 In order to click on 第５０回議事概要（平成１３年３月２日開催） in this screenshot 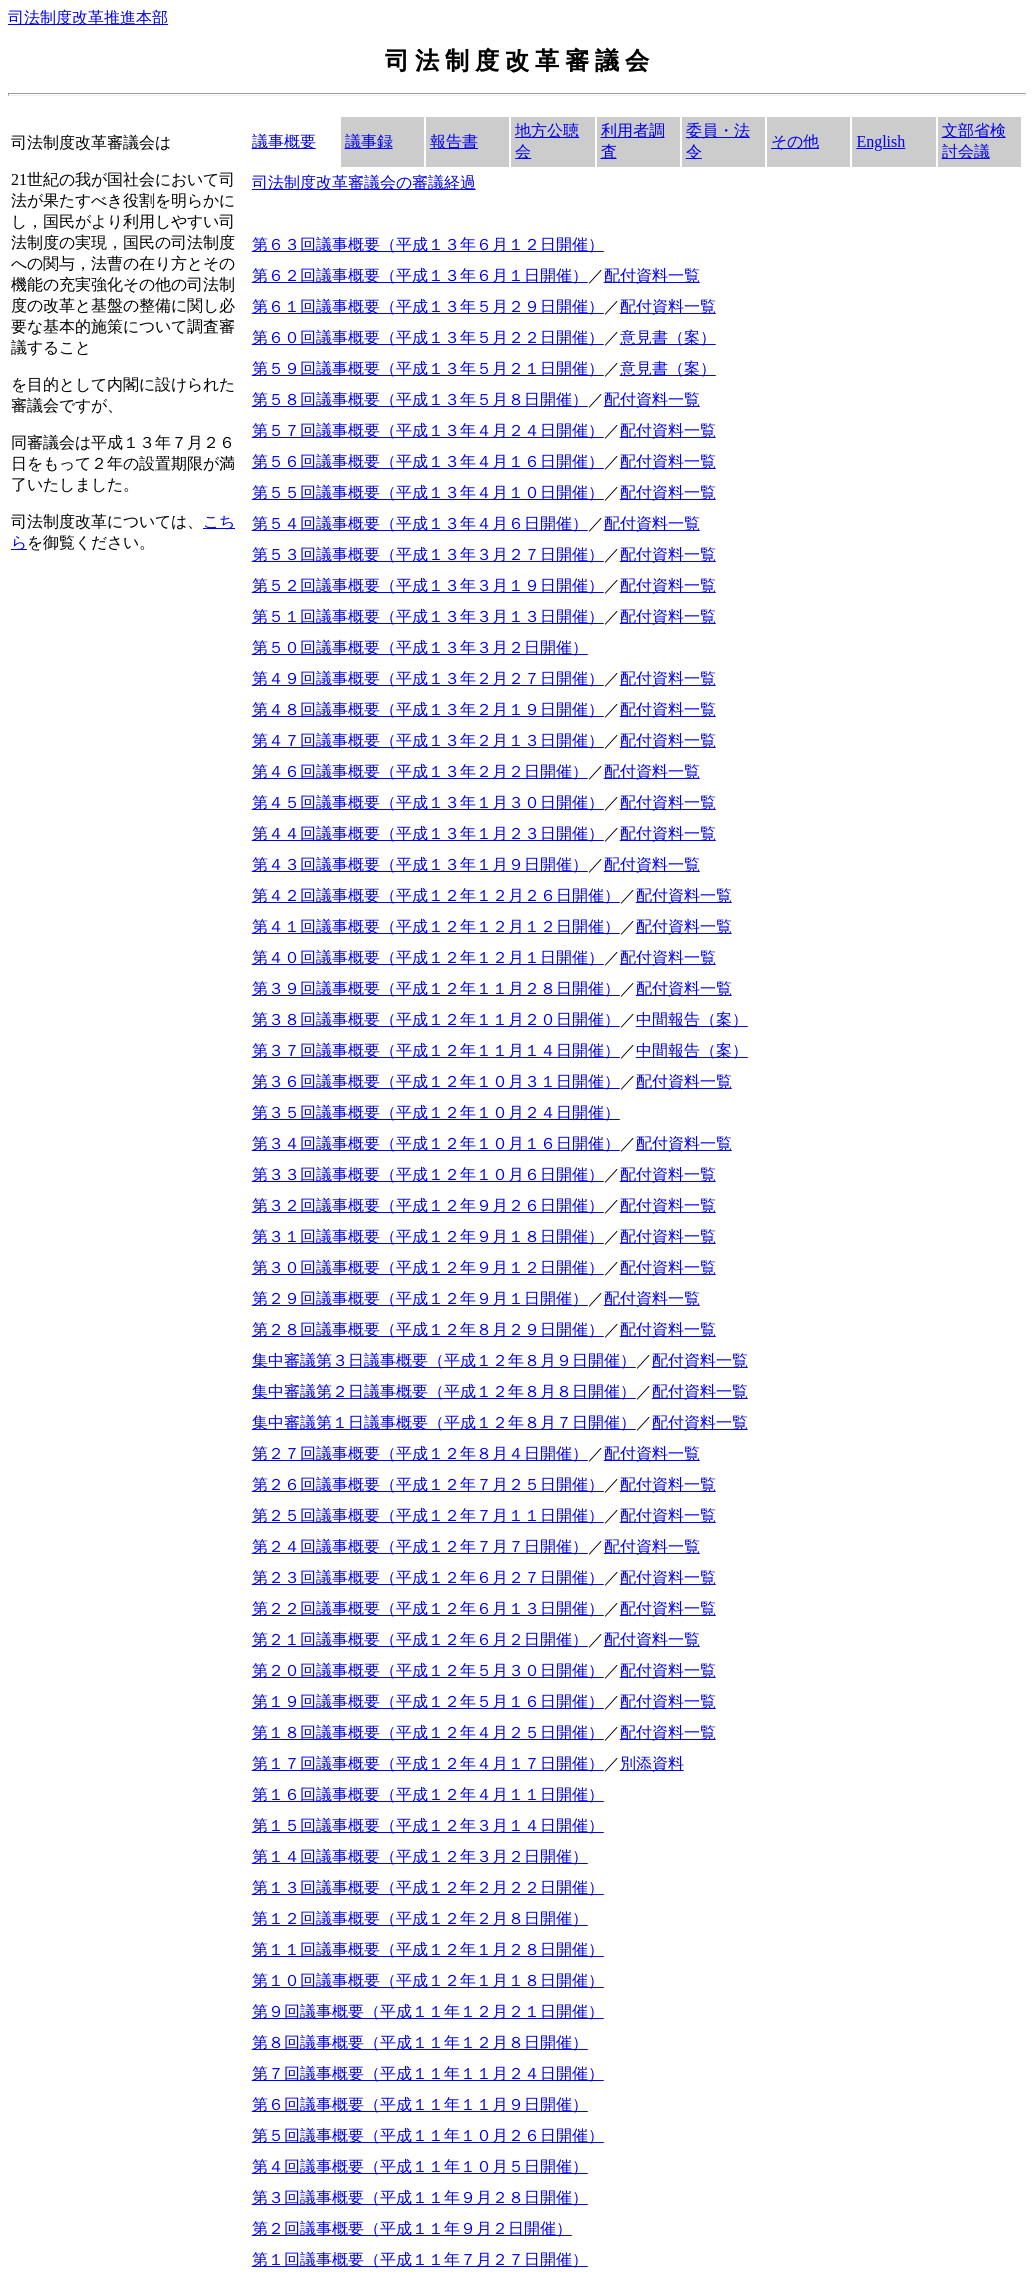, I will do `click(420, 647)`.